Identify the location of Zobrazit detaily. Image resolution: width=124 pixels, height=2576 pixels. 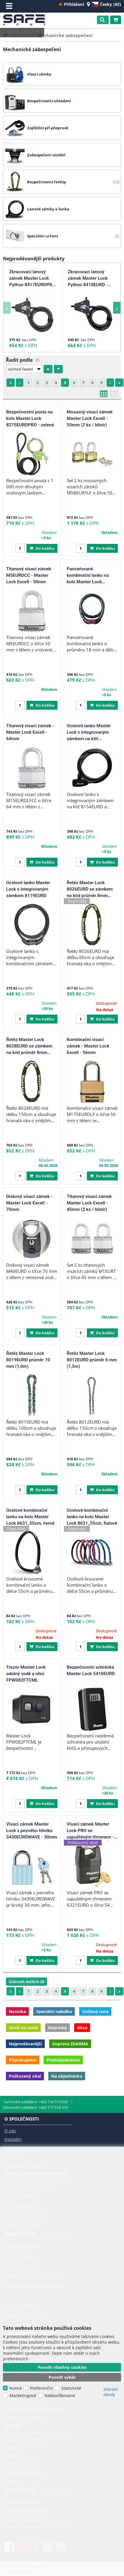
(110, 2391).